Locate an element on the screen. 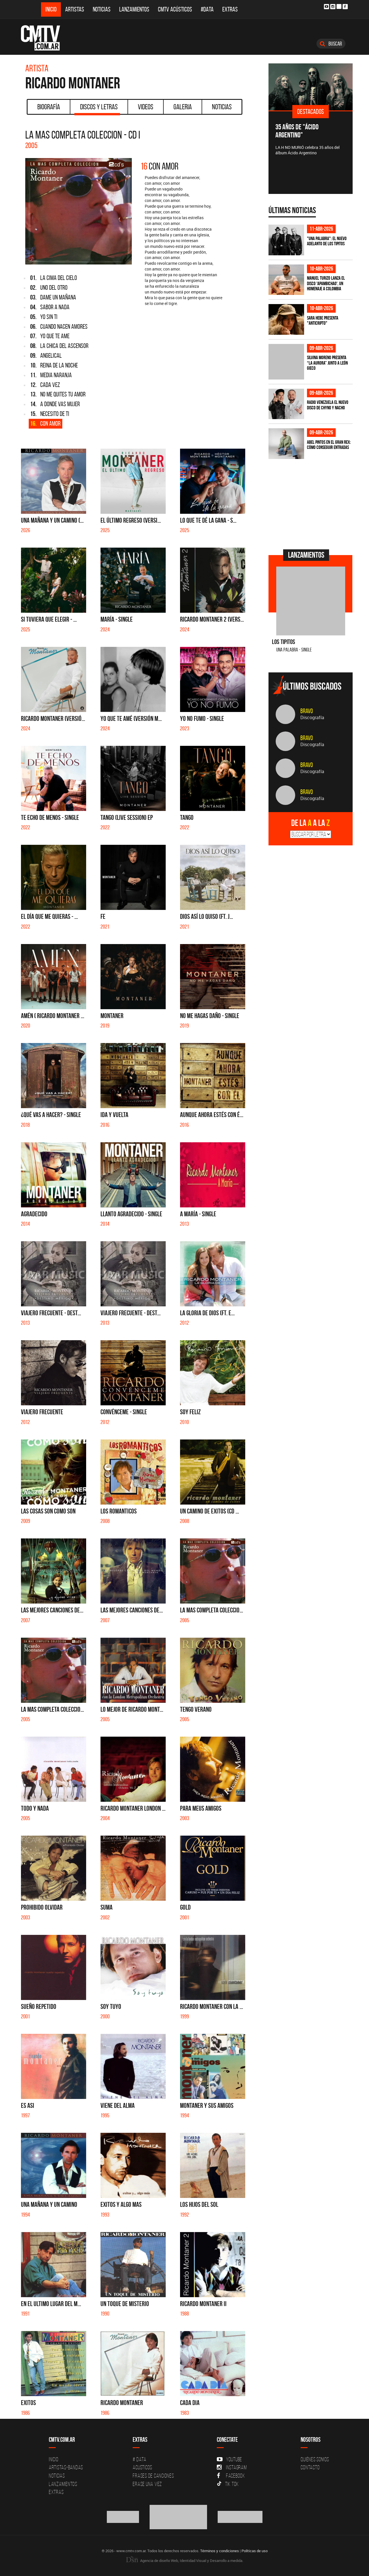  Discos y Letras is located at coordinates (97, 109).